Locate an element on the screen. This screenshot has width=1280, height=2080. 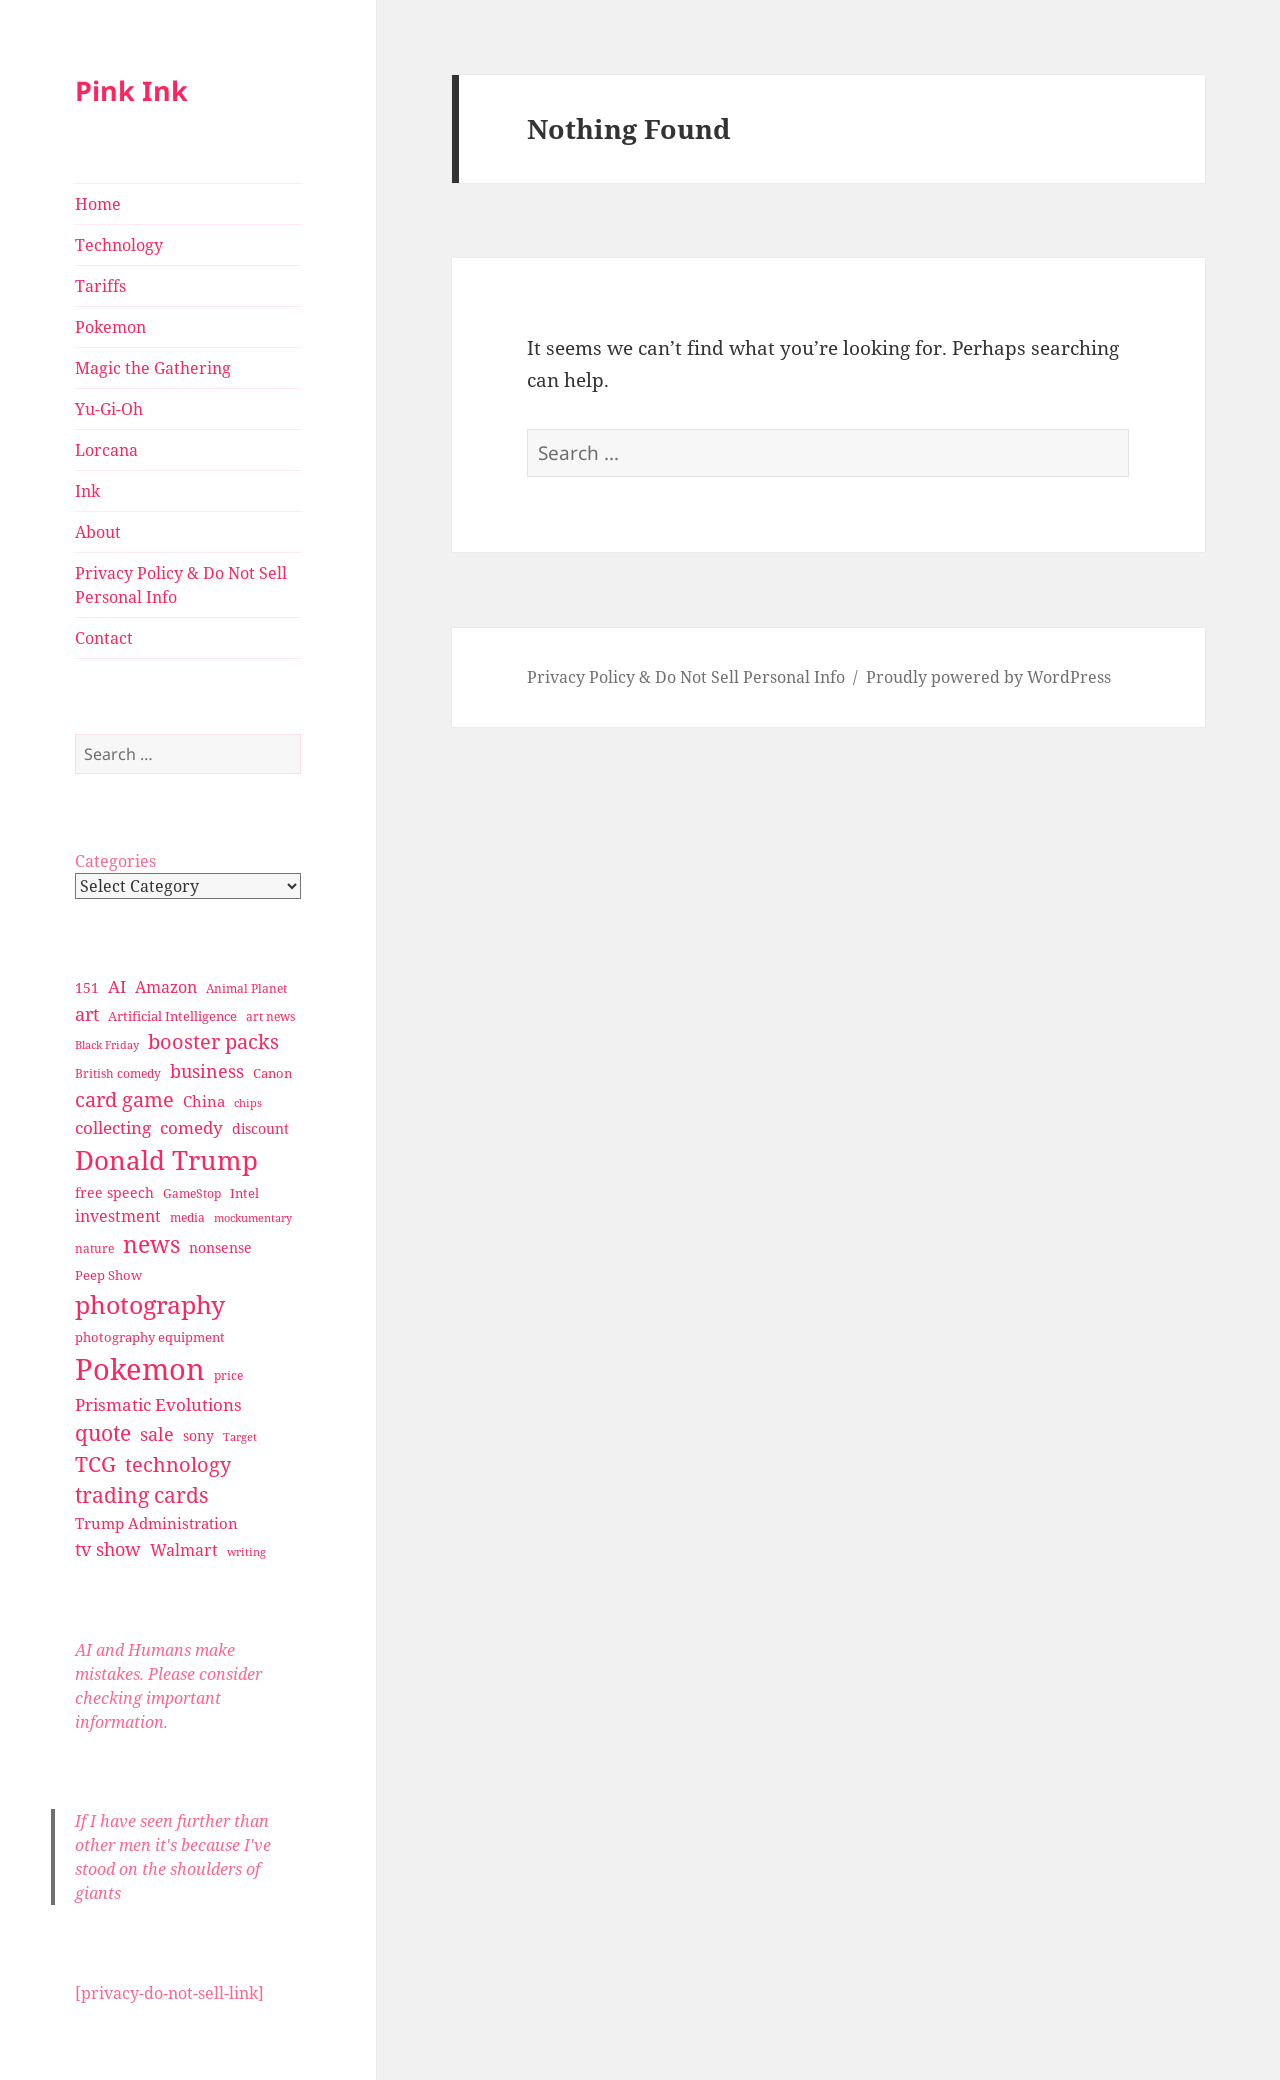
art news [art news (28 items)] is located at coordinates (270, 1016).